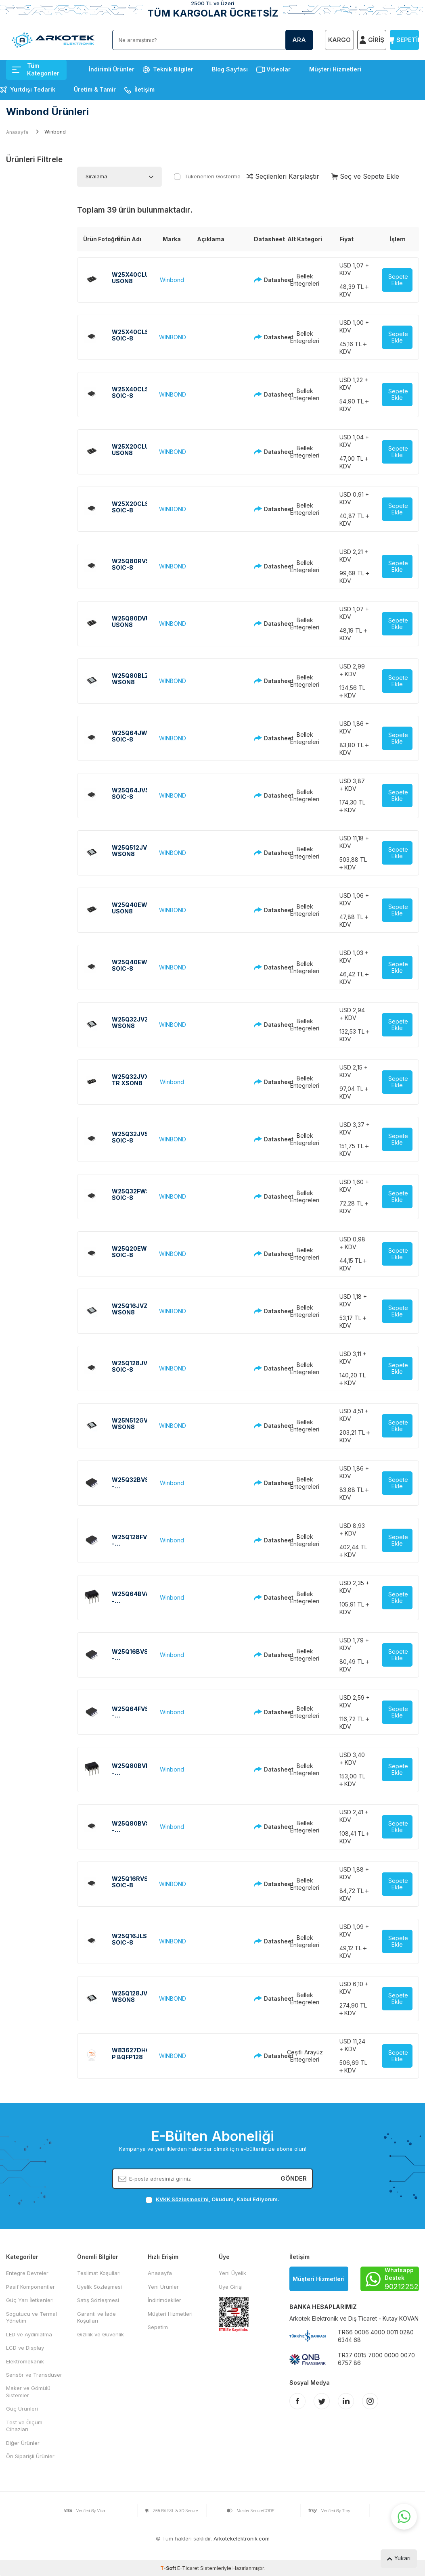 The height and width of the screenshot is (2576, 425). I want to click on KVKK Sözleşmesi'ni, so click(182, 2199).